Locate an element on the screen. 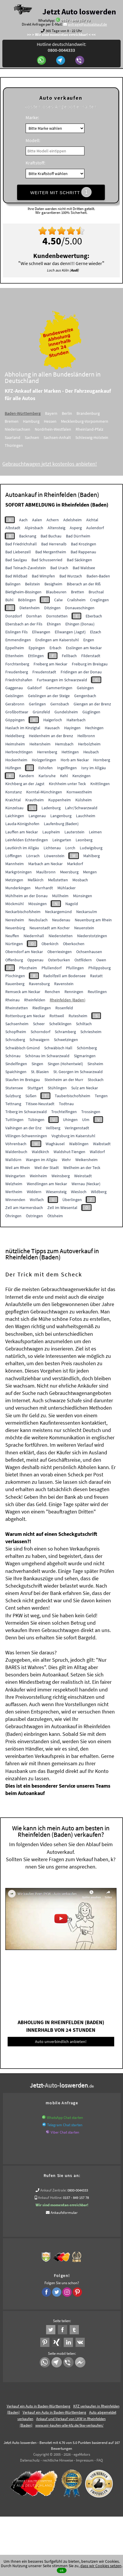  Aulendorf is located at coordinates (95, 527).